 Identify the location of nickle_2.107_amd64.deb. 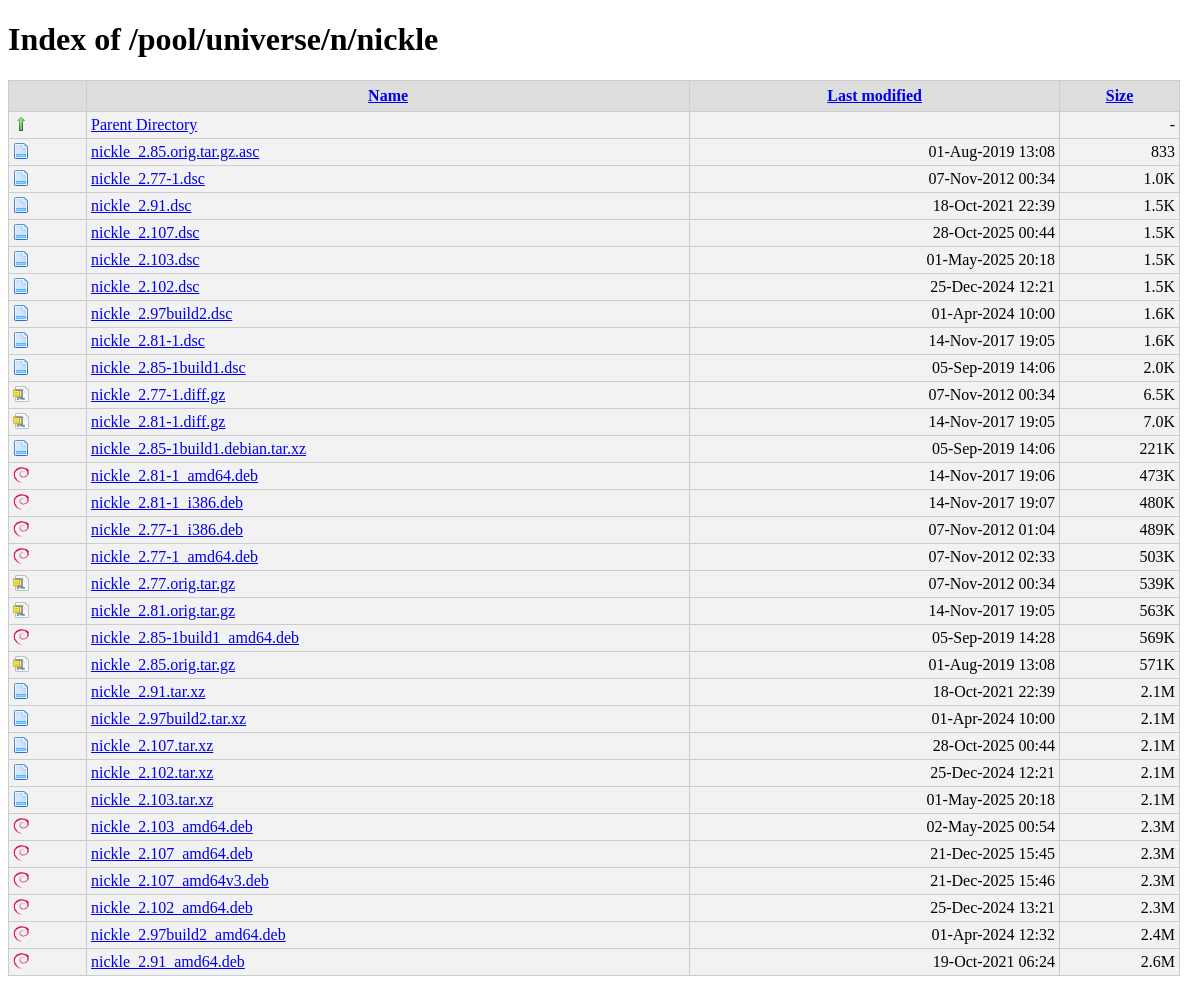
(172, 853).